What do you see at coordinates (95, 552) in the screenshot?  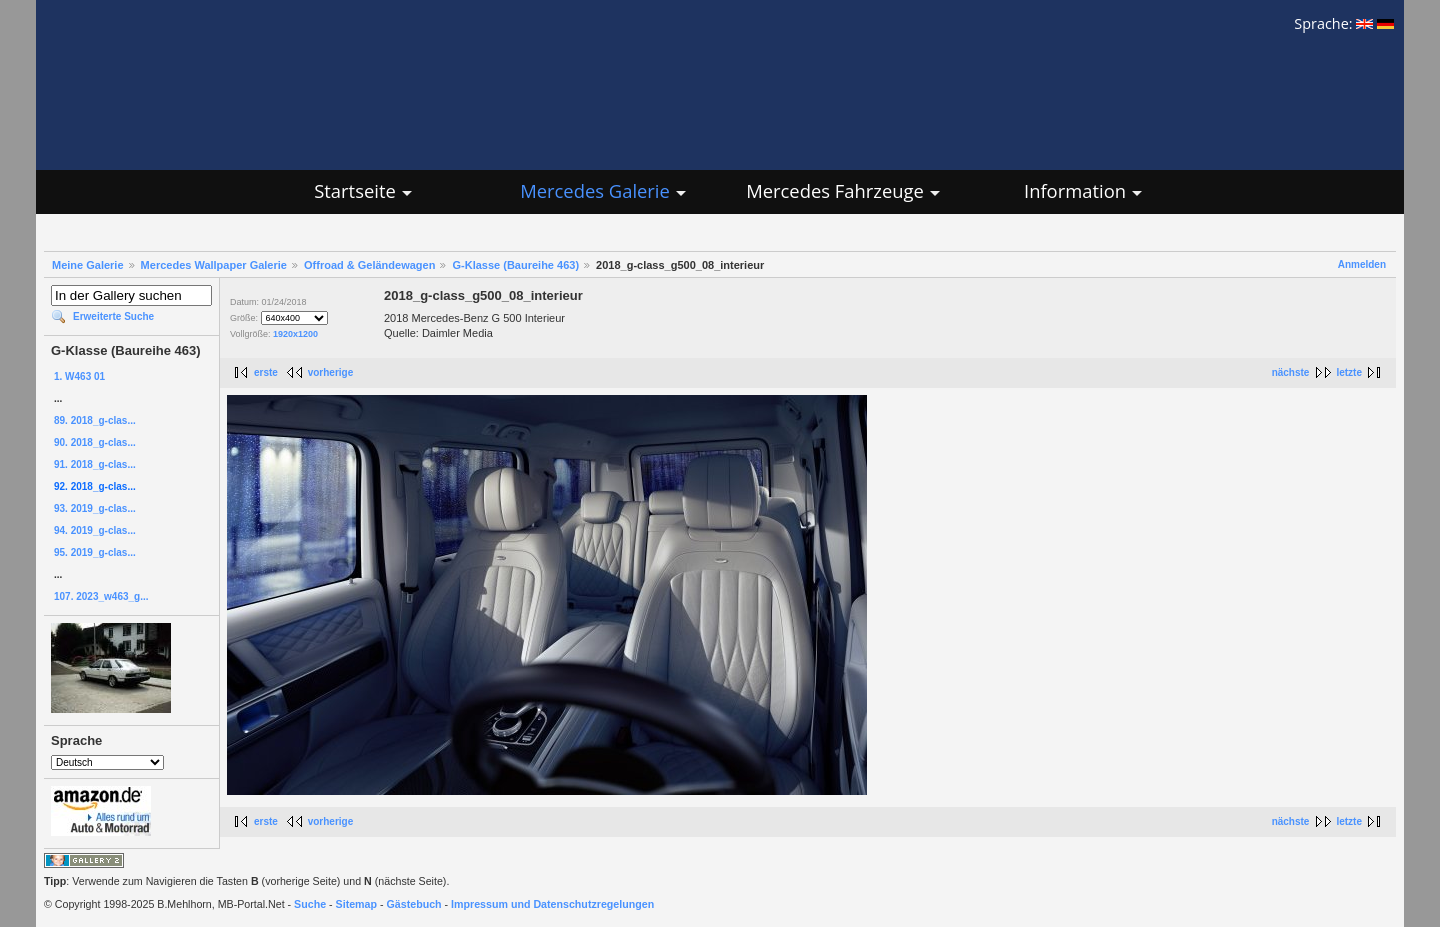 I see `95. 2019_g-clas...` at bounding box center [95, 552].